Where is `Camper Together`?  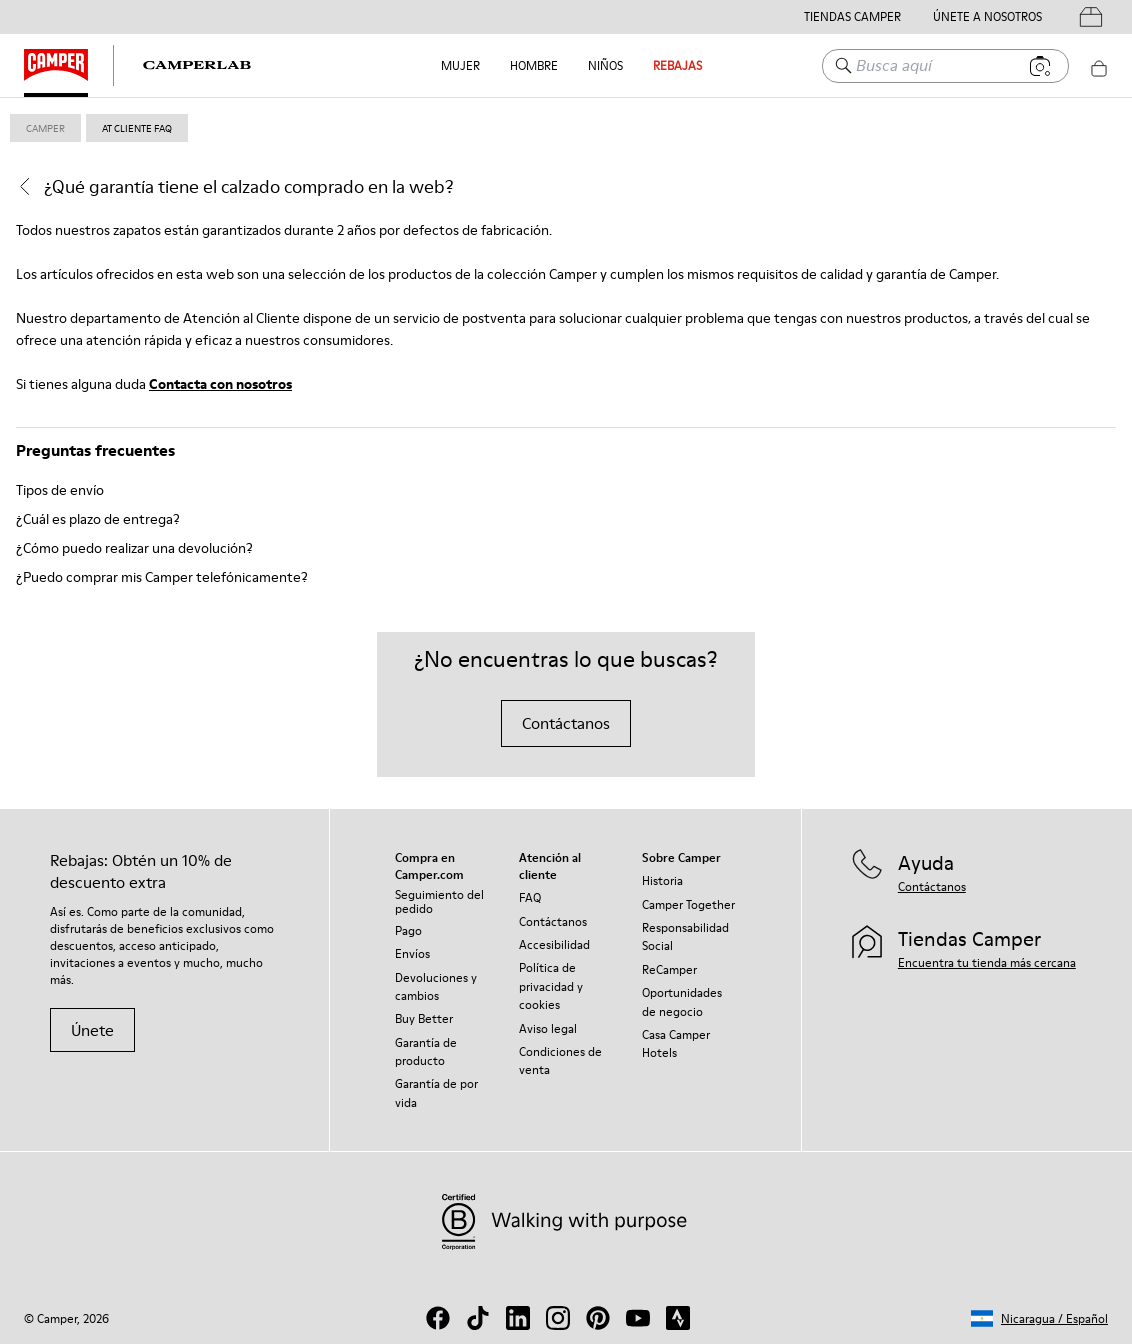
Camper Together is located at coordinates (688, 904).